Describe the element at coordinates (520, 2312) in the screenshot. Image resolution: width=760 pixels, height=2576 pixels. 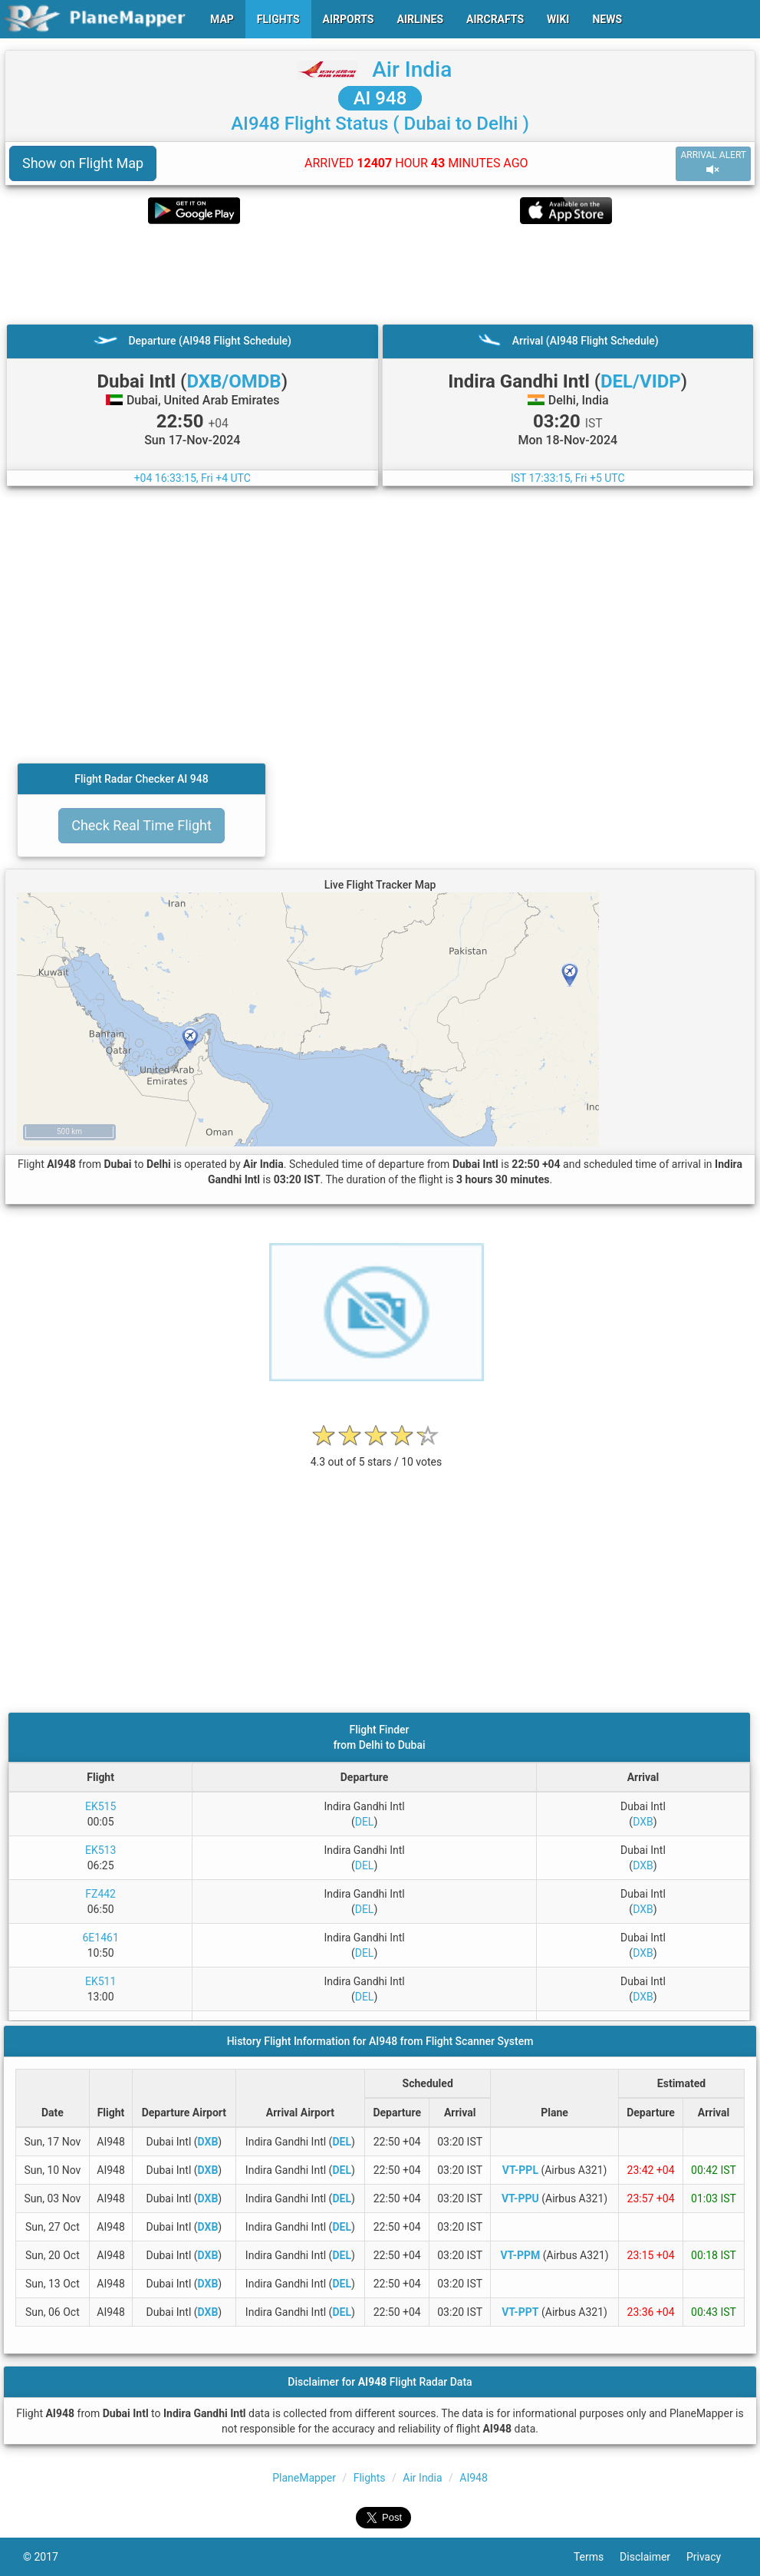
I see `VT-PPT` at that location.